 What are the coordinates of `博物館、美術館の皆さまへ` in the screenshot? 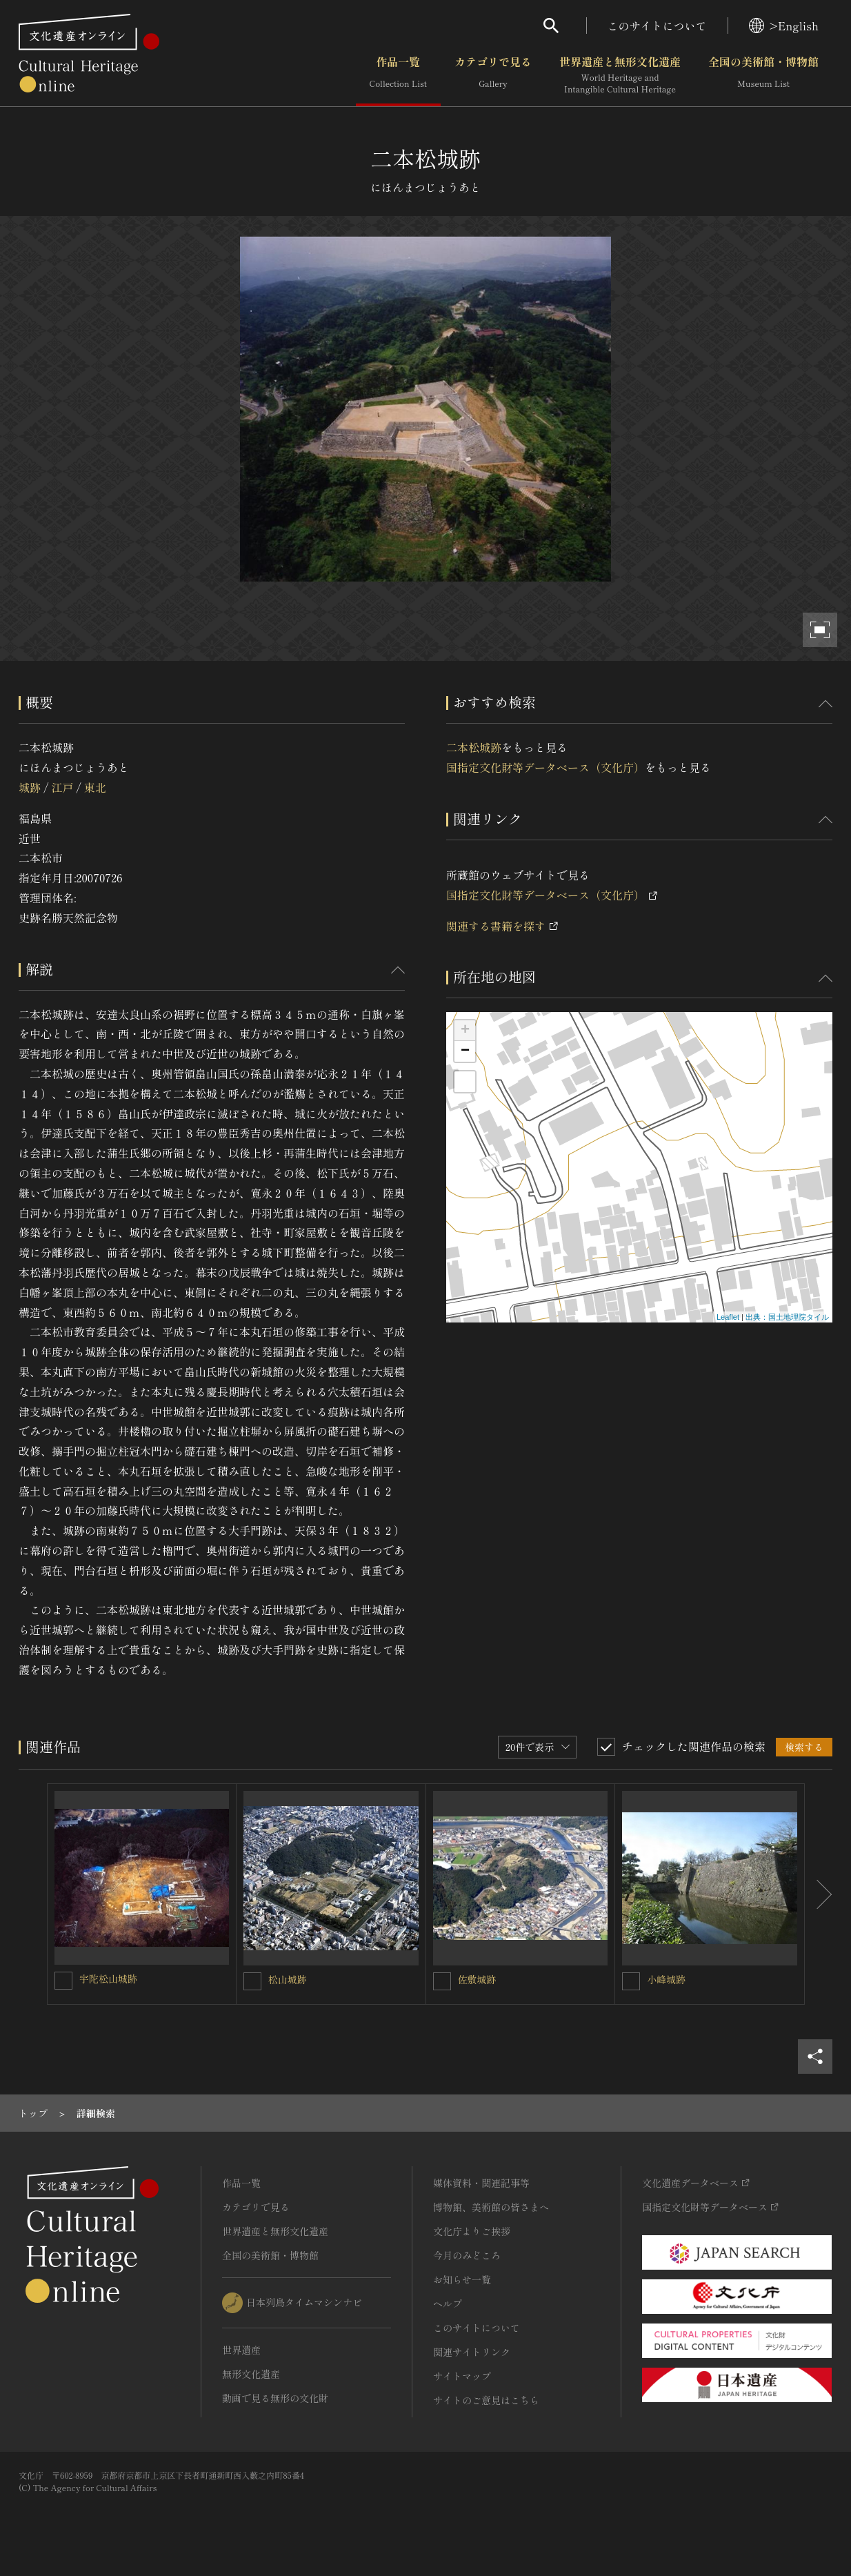 It's located at (491, 2207).